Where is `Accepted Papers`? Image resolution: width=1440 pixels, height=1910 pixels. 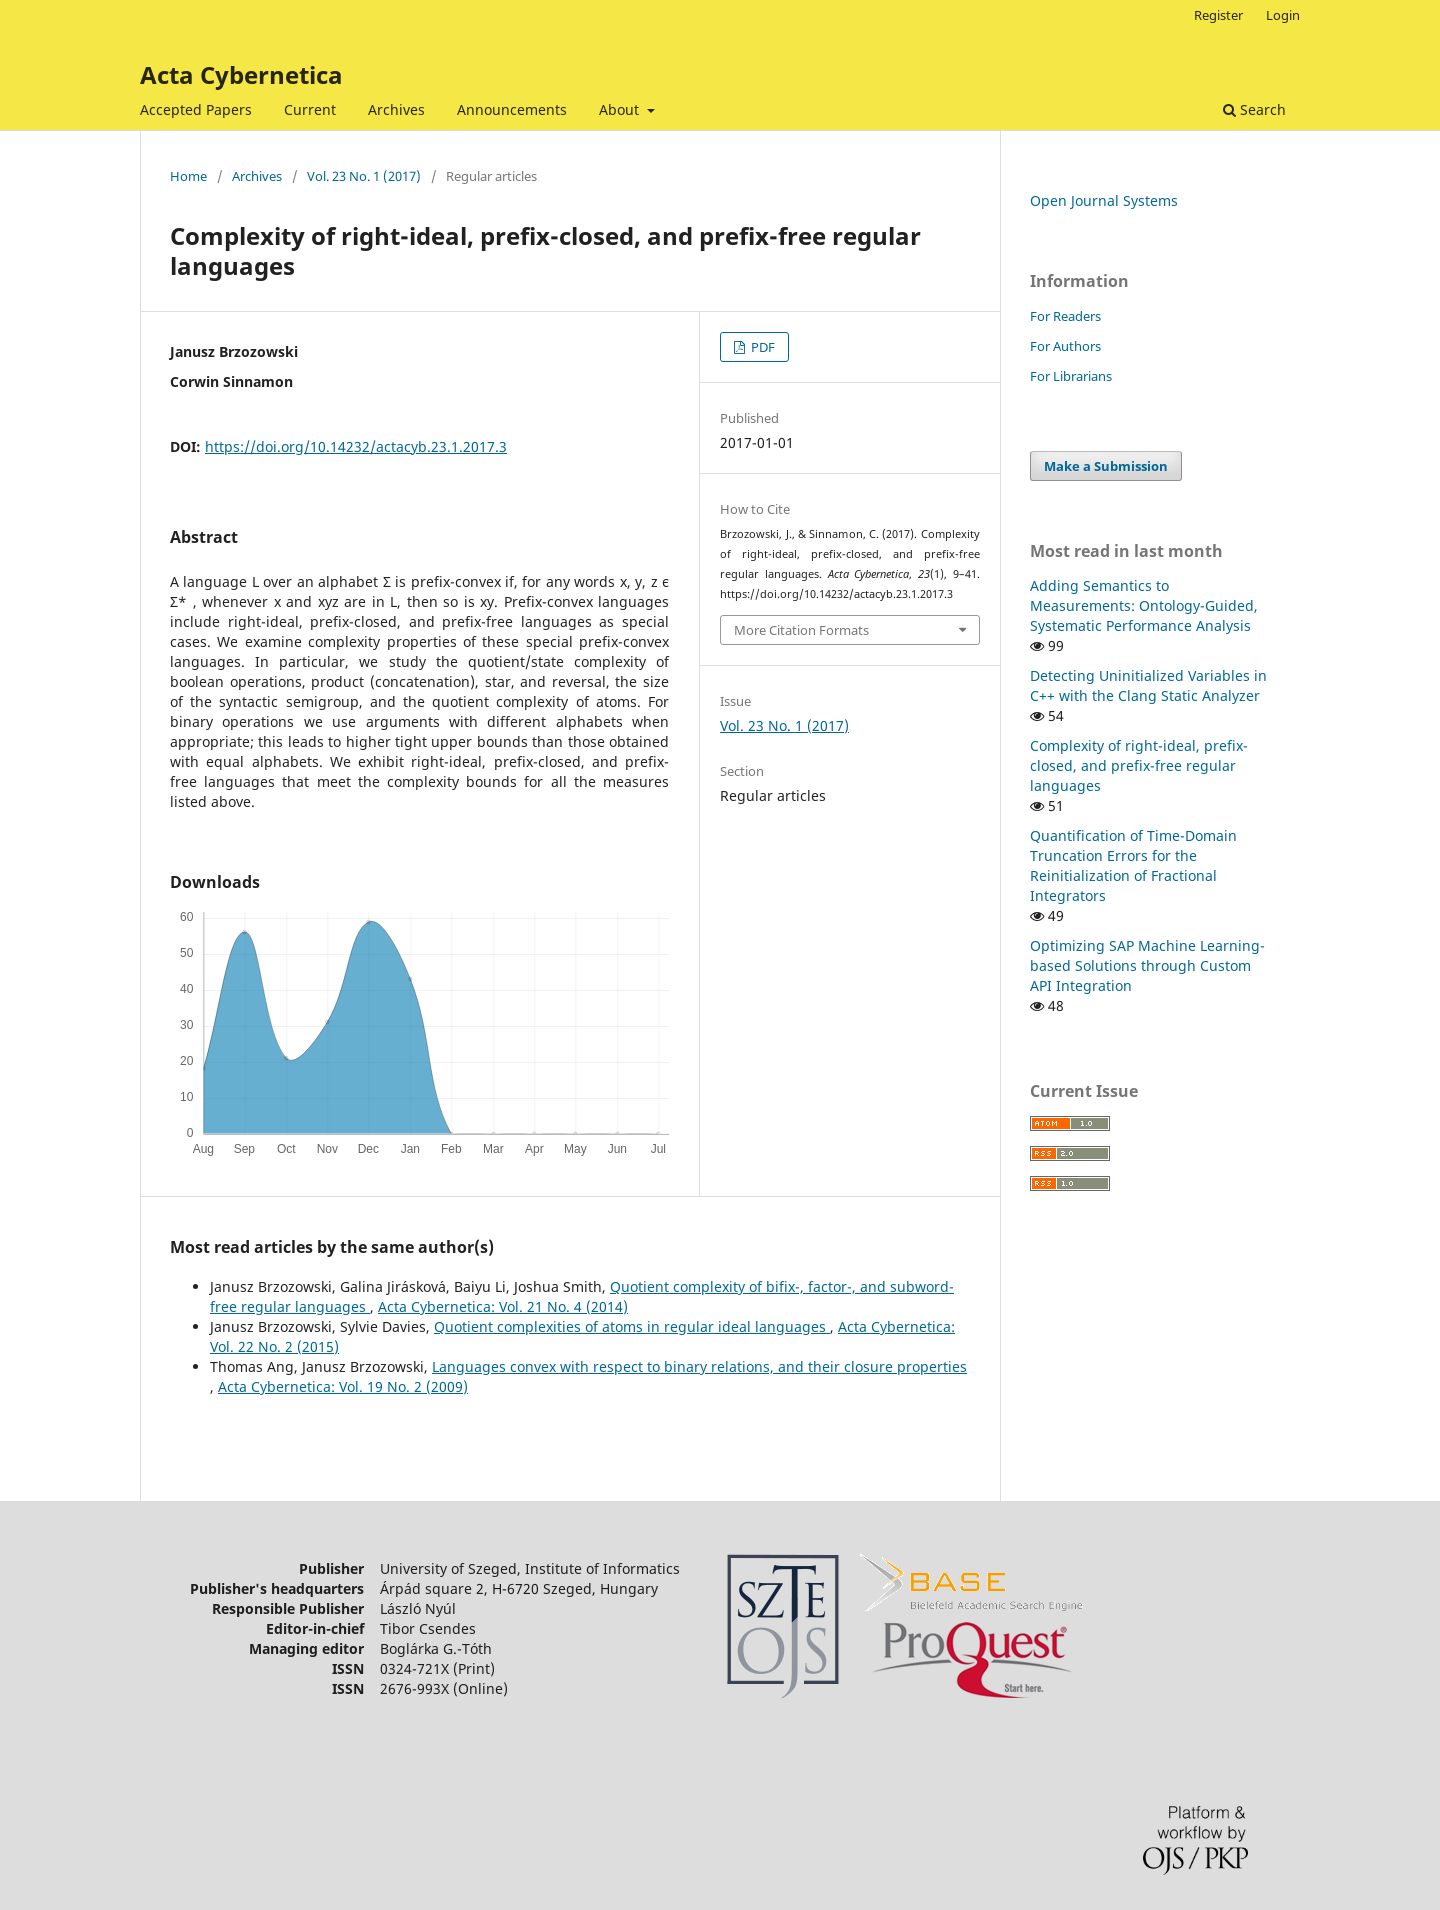 Accepted Papers is located at coordinates (196, 109).